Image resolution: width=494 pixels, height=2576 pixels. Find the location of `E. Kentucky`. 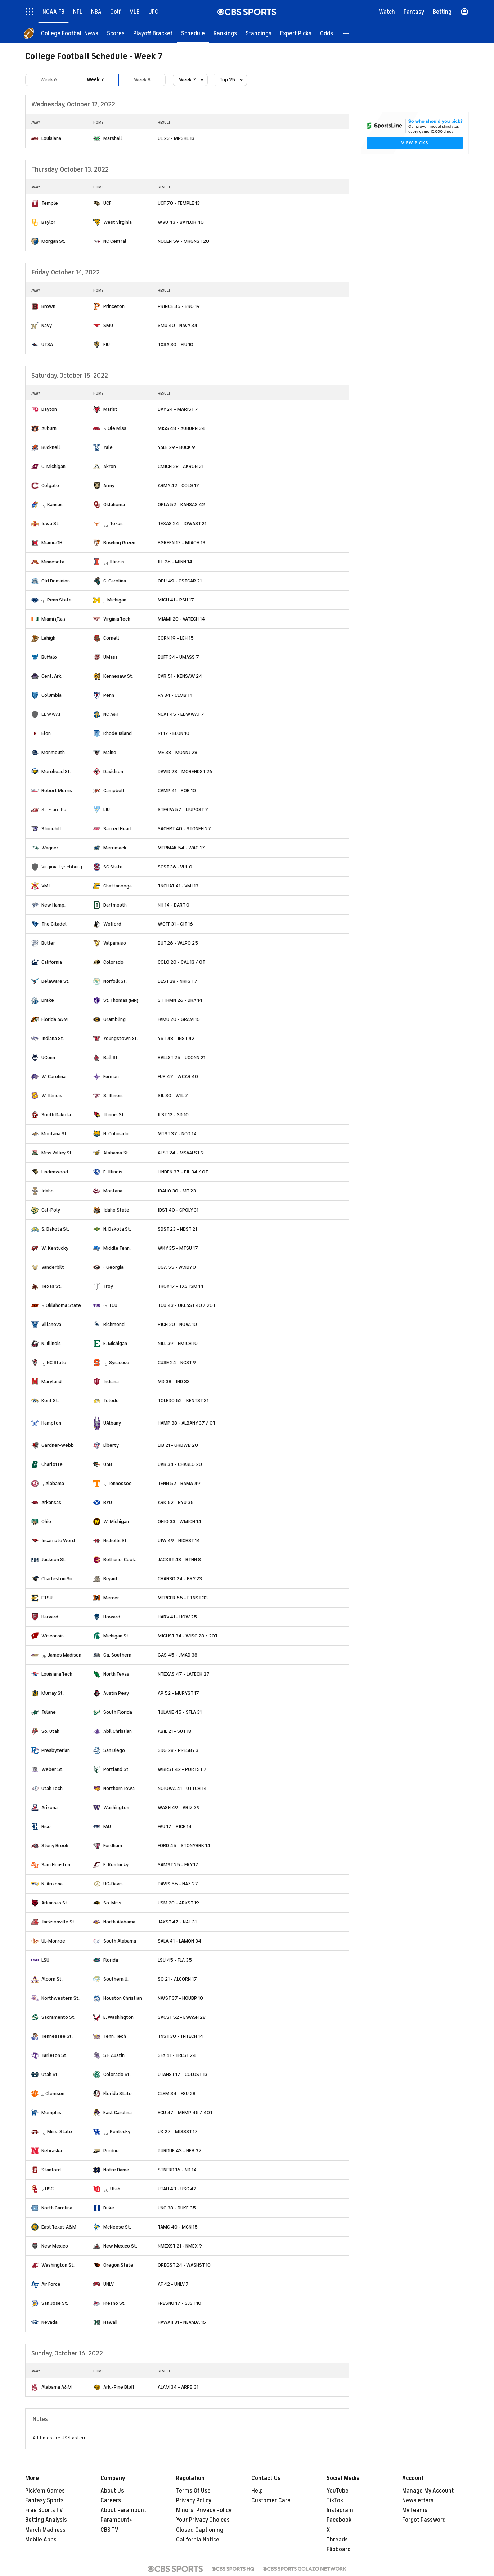

E. Kentucky is located at coordinates (116, 1865).